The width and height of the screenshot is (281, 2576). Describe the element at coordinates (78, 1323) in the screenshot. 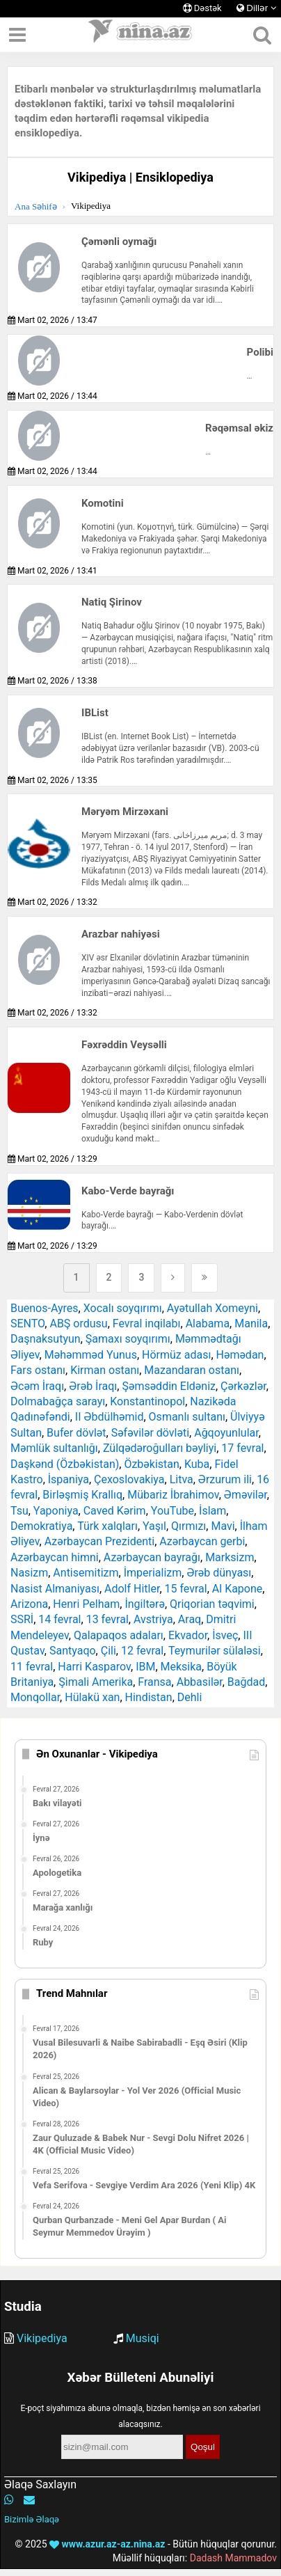

I see `ABŞ ordusu` at that location.